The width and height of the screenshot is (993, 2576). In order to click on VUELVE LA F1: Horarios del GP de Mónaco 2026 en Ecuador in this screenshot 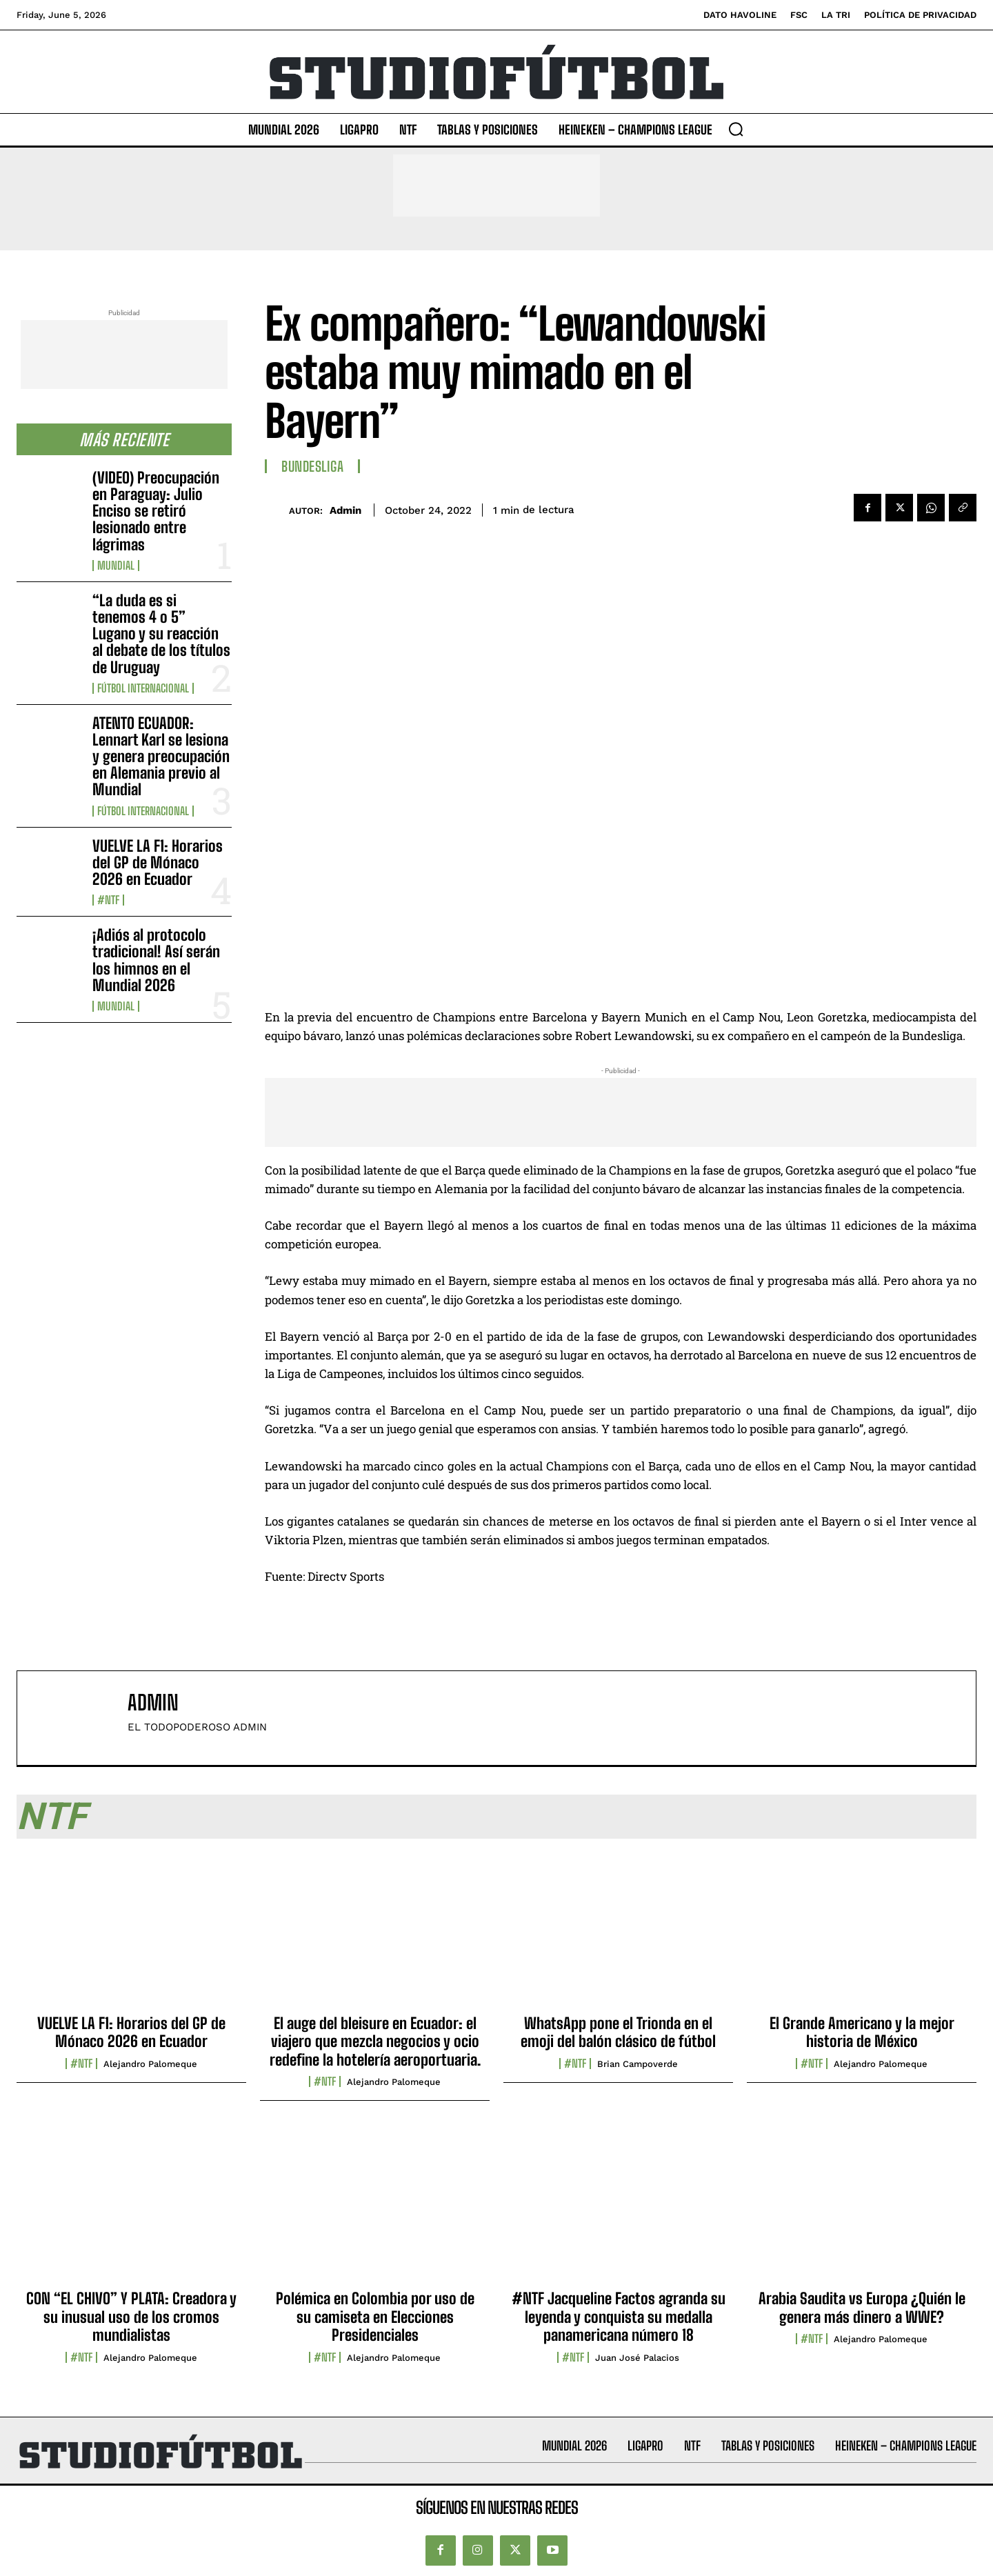, I will do `click(157, 862)`.